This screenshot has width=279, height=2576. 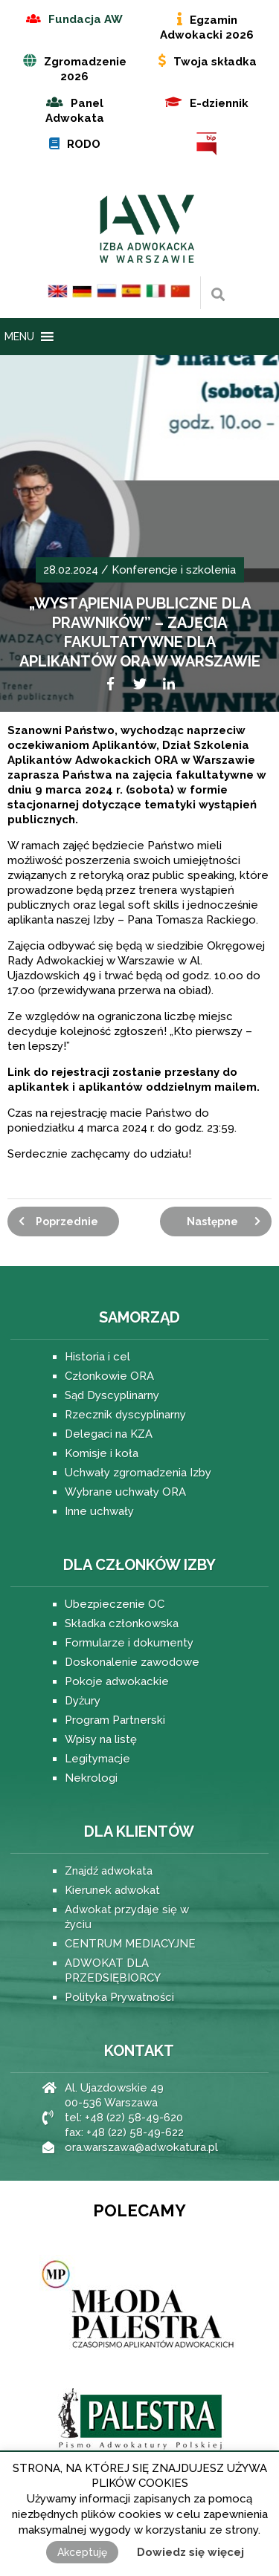 I want to click on Komisje i koła, so click(x=101, y=1453).